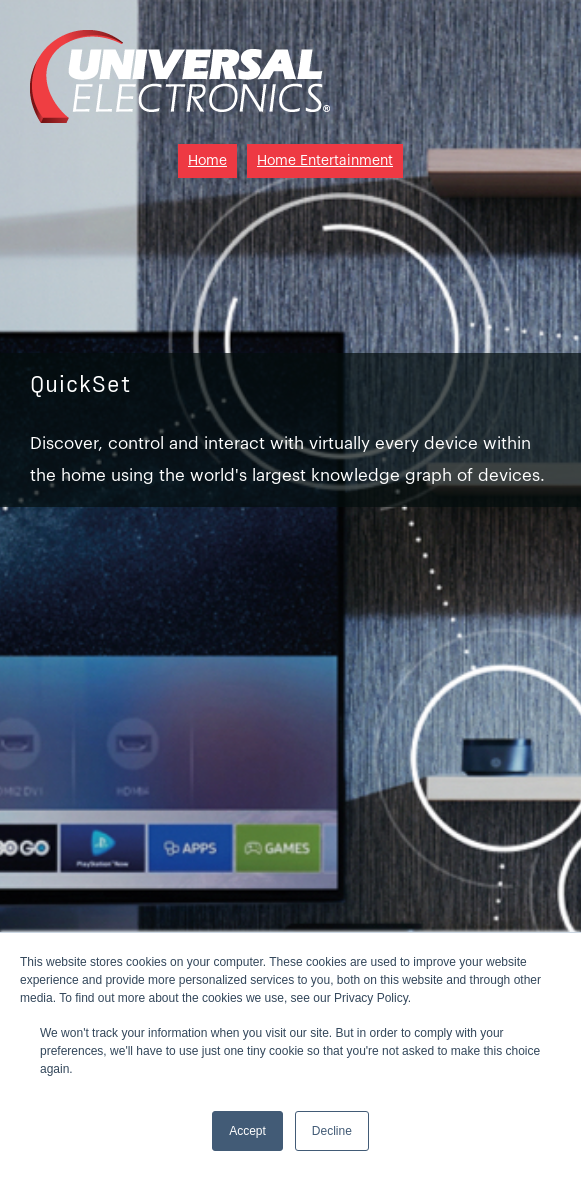 This screenshot has height=1177, width=581. What do you see at coordinates (325, 161) in the screenshot?
I see `Home Entertainment` at bounding box center [325, 161].